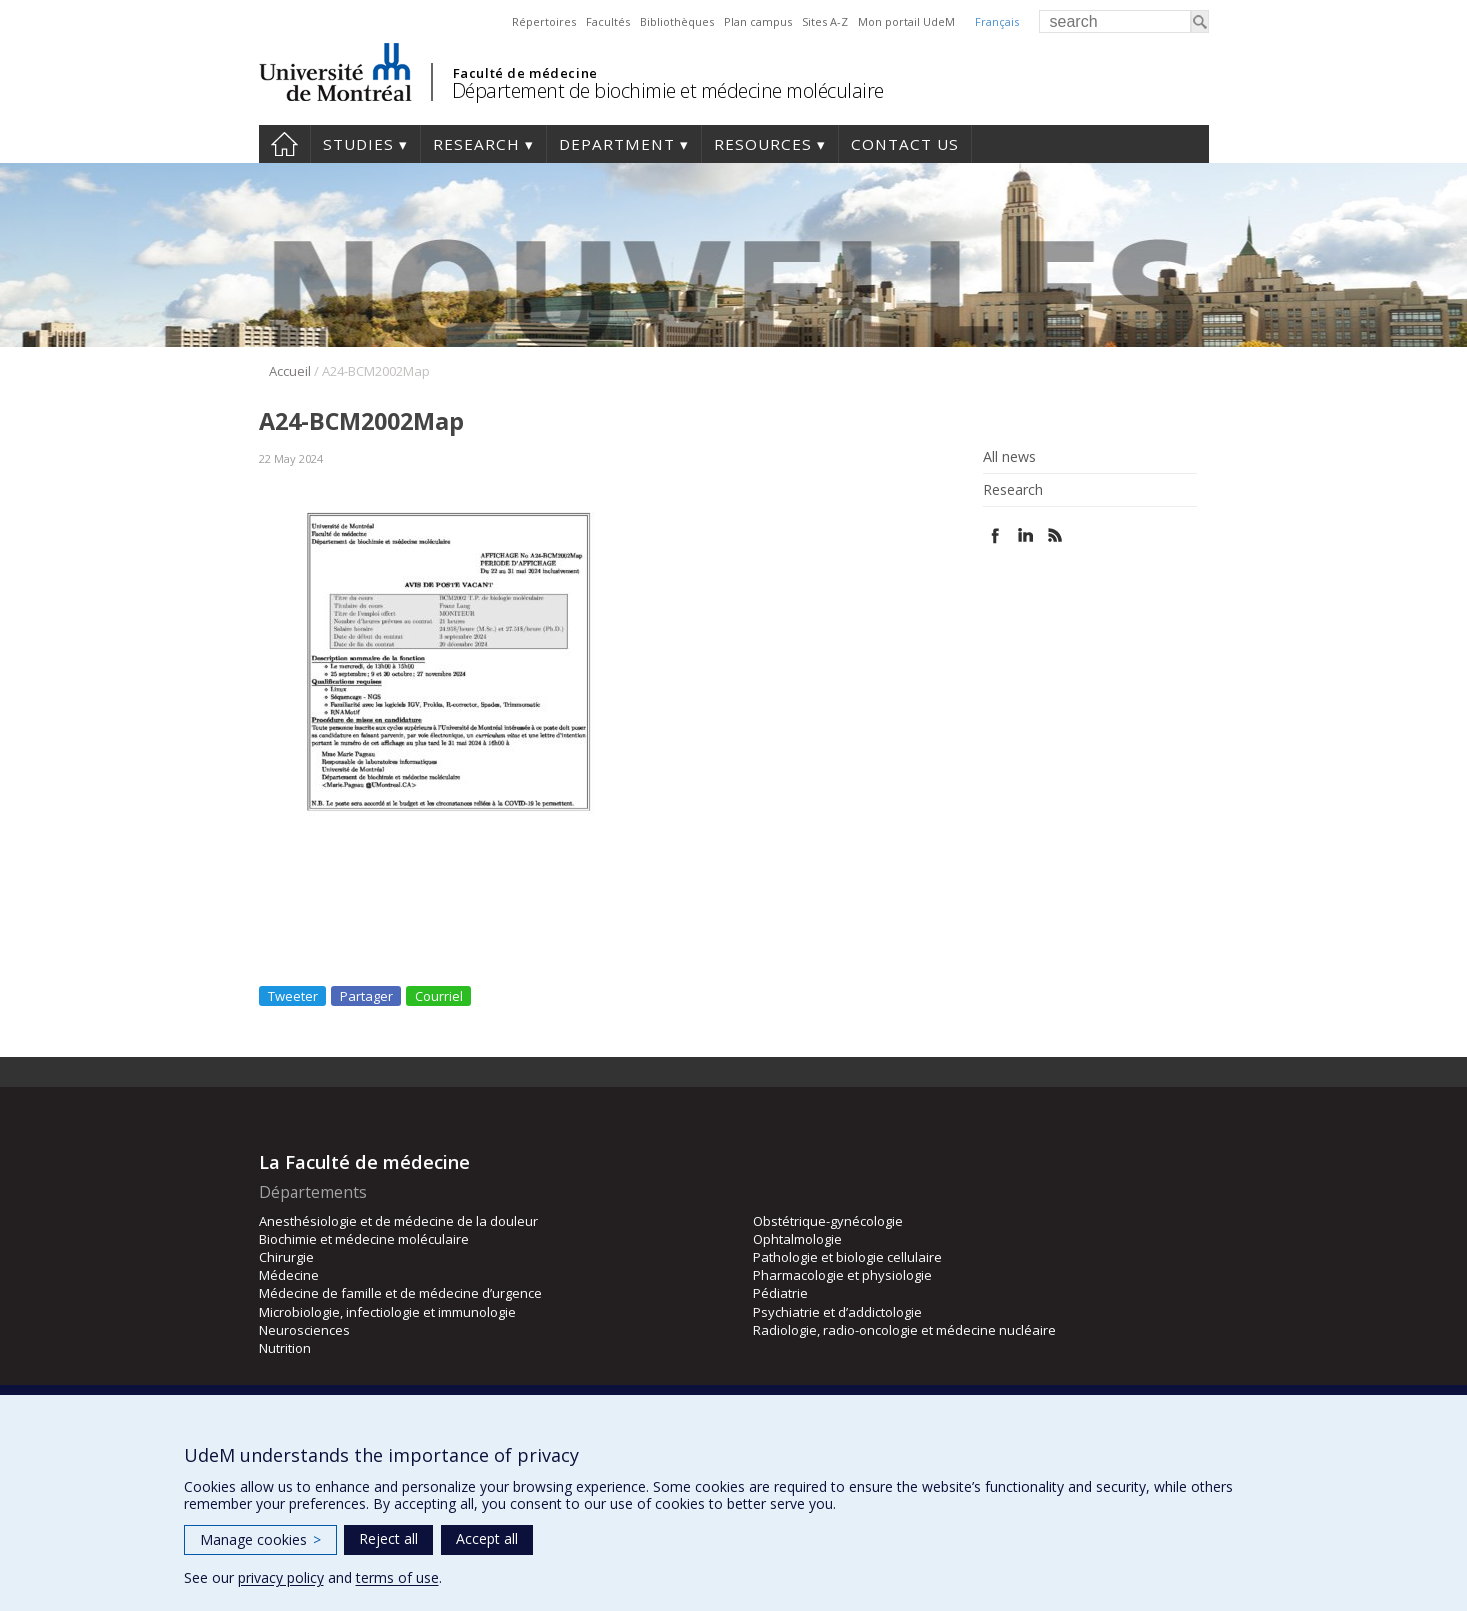 Image resolution: width=1467 pixels, height=1611 pixels. What do you see at coordinates (476, 144) in the screenshot?
I see `Research` at bounding box center [476, 144].